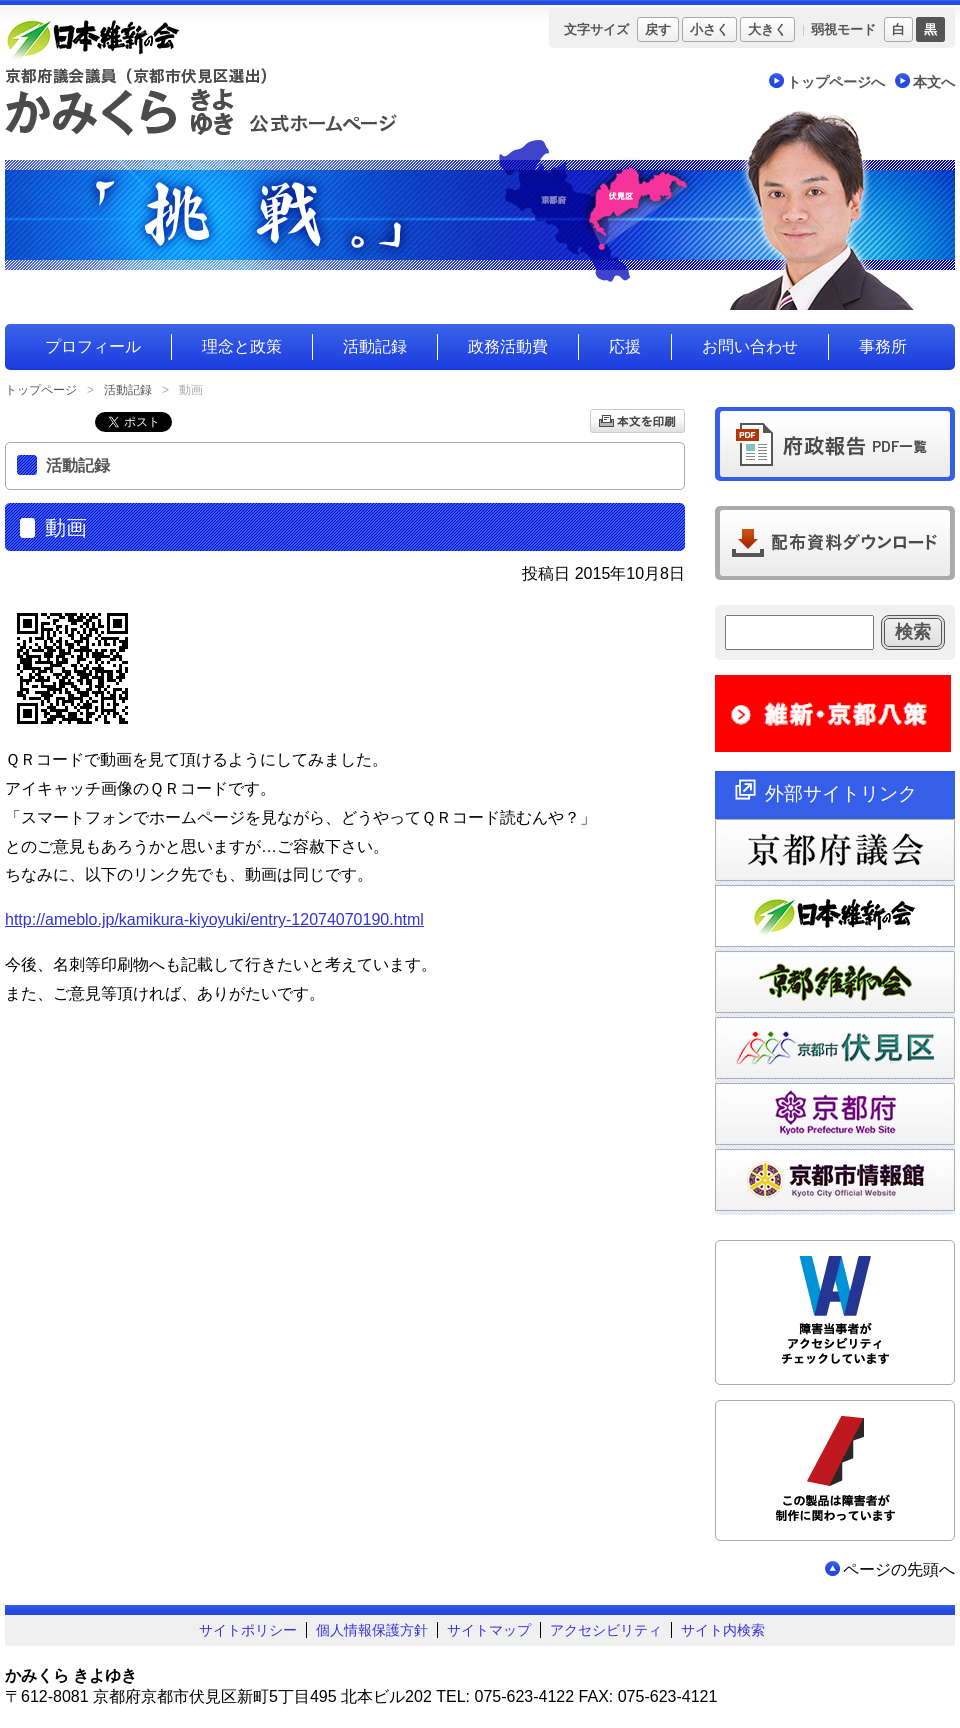  I want to click on 個人情報保護方針, so click(372, 1630).